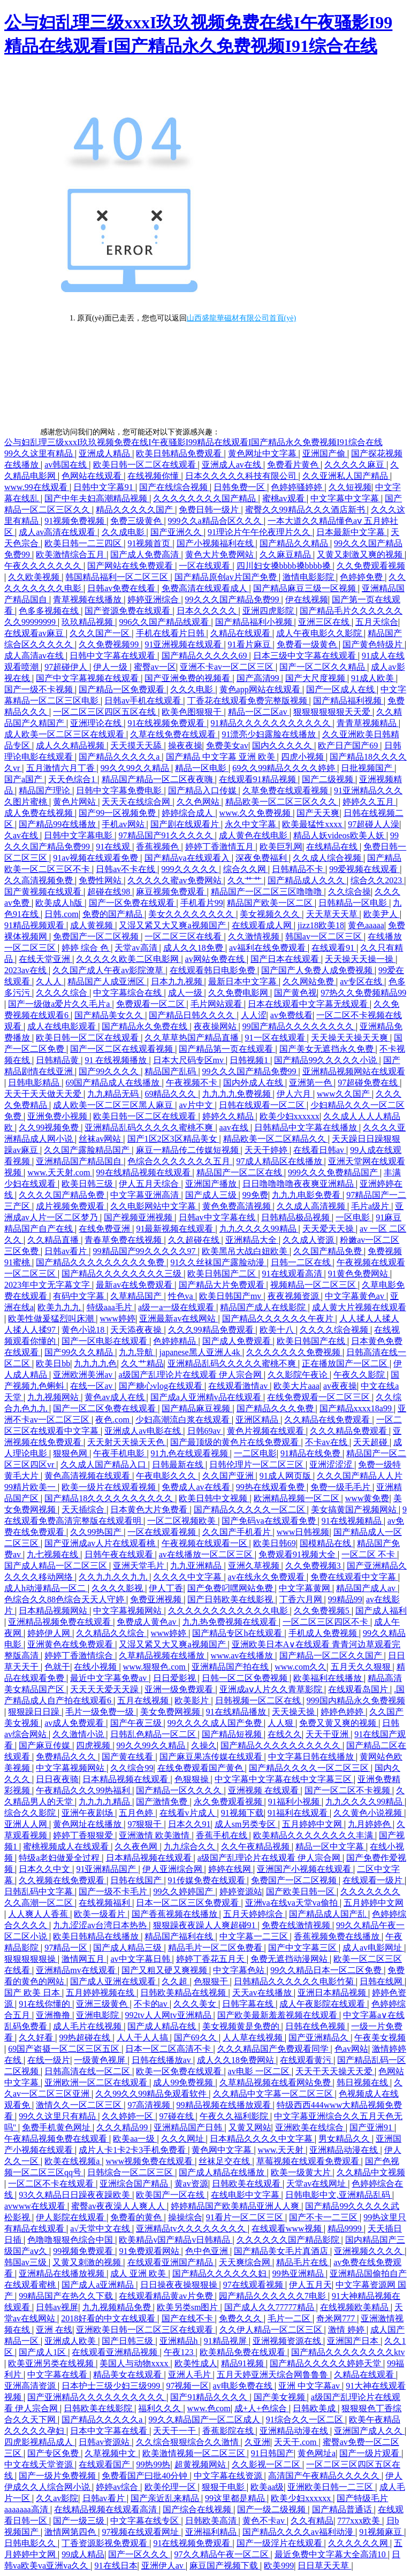 This screenshot has width=411, height=2576. What do you see at coordinates (225, 2104) in the screenshot?
I see `99精品视频在线播放观看` at bounding box center [225, 2104].